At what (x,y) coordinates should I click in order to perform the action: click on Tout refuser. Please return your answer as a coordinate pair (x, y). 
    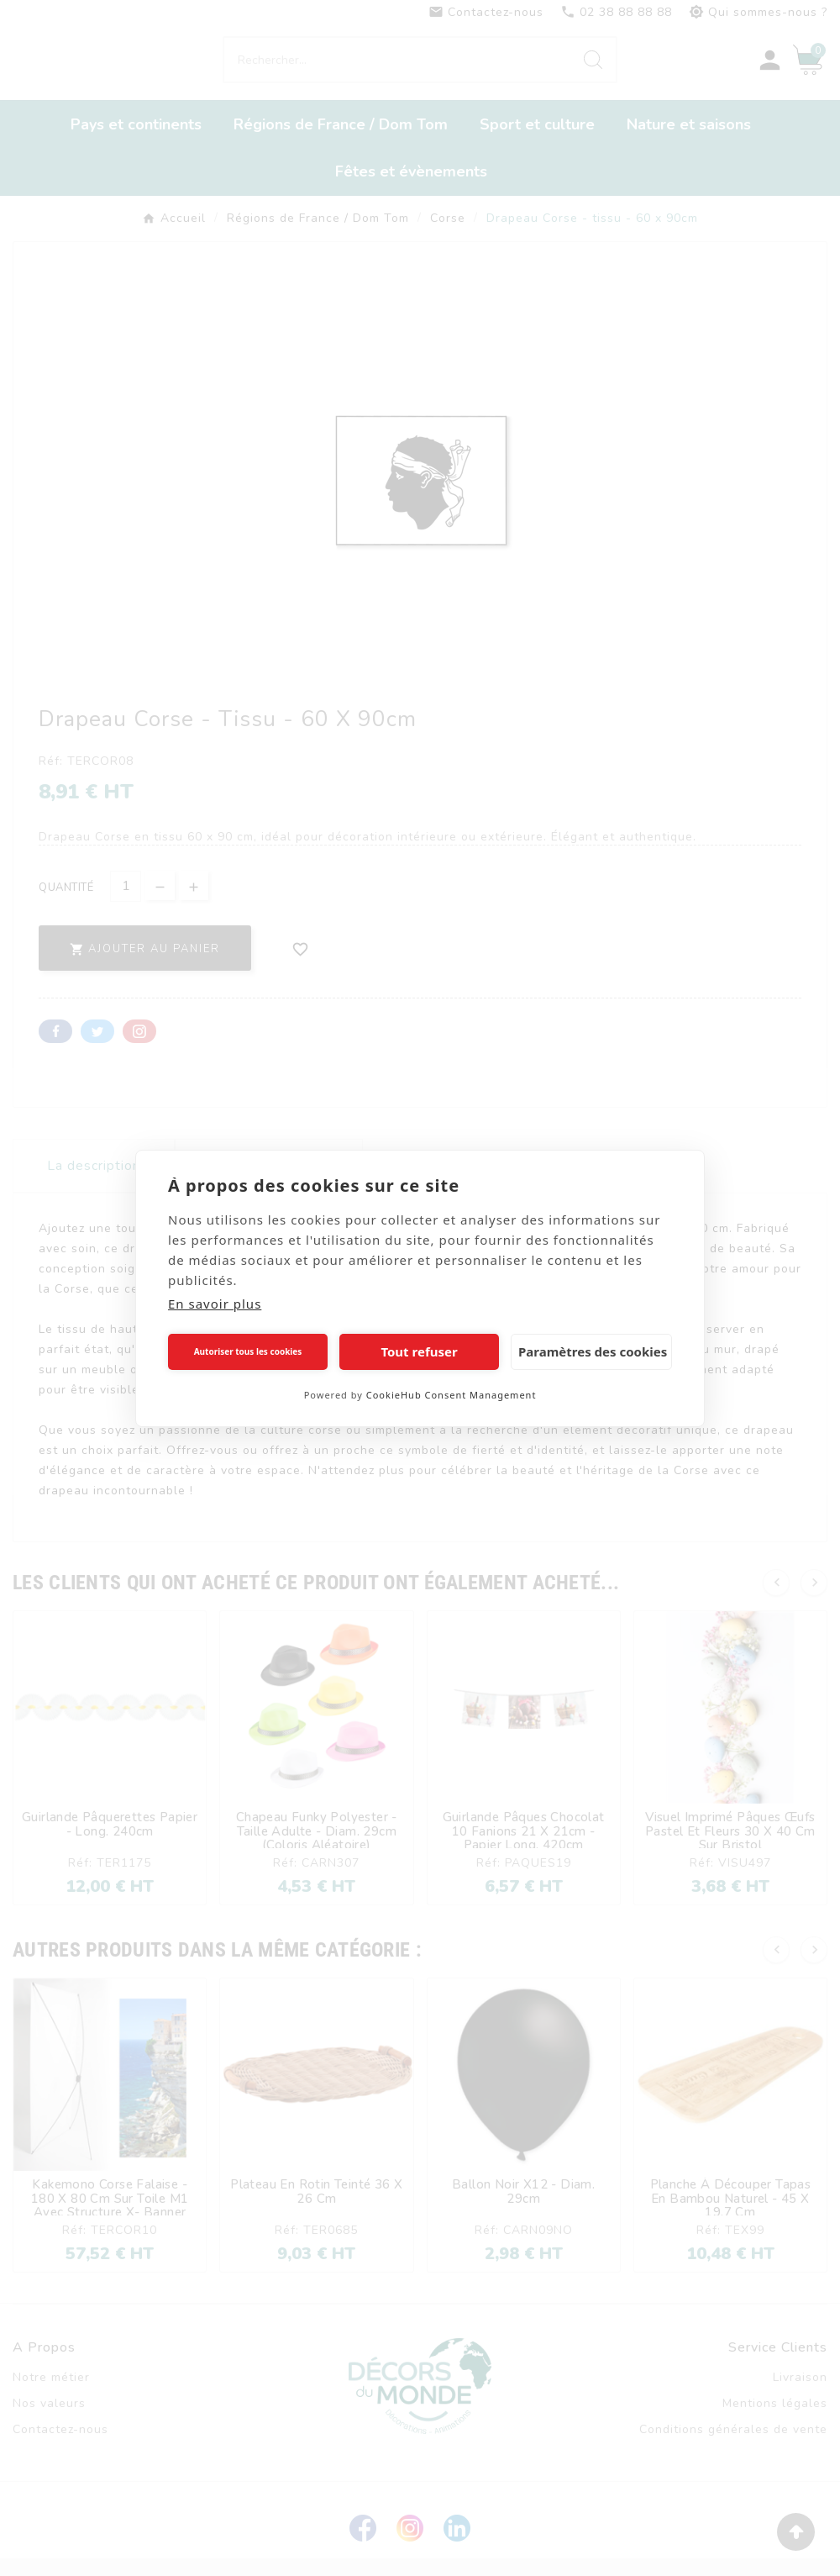
    Looking at the image, I should click on (419, 1351).